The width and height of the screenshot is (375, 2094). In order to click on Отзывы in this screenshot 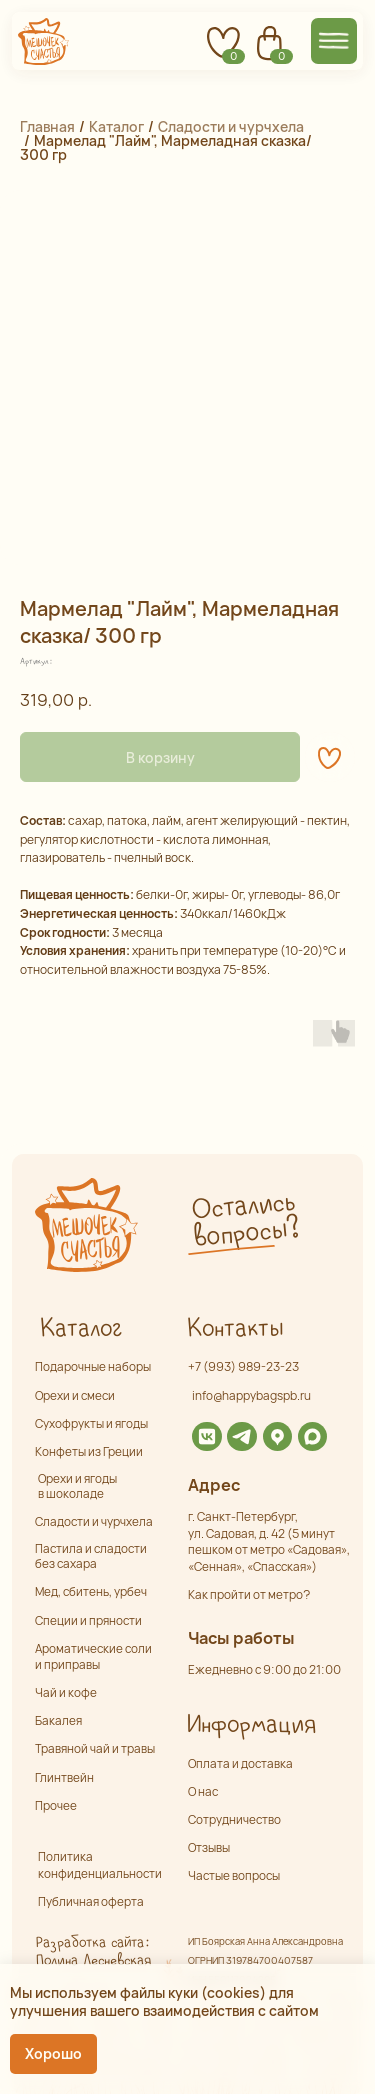, I will do `click(209, 1848)`.